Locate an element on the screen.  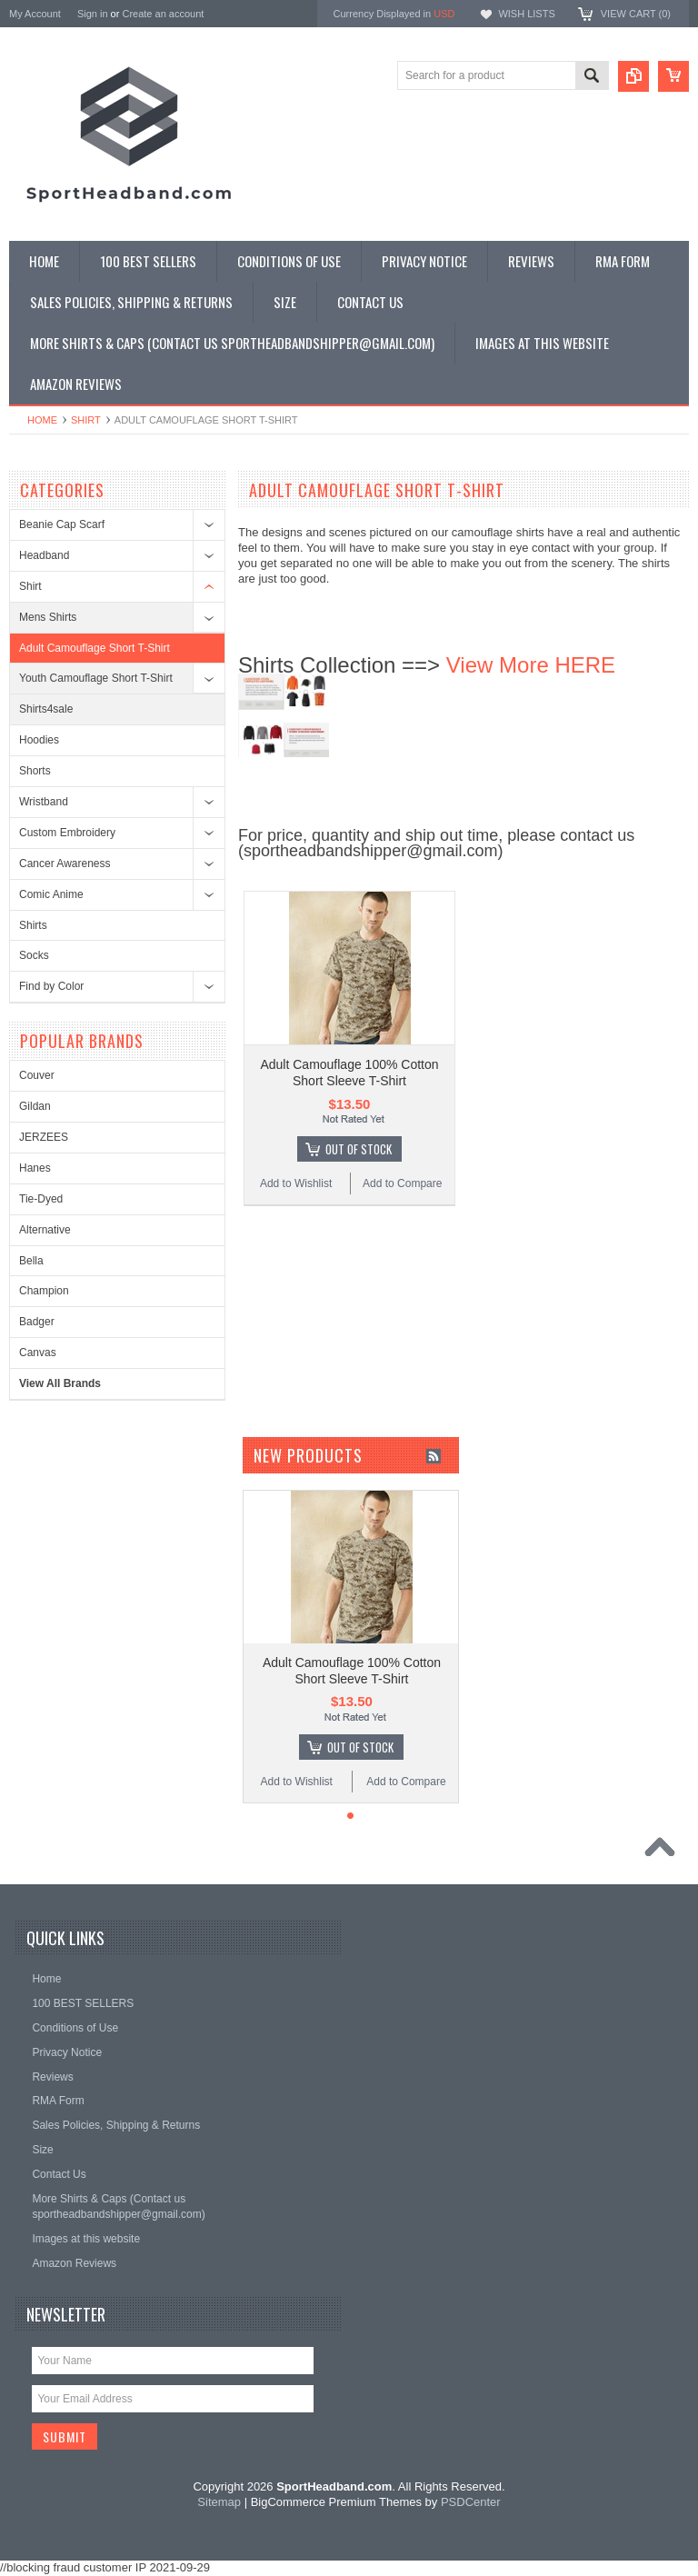
Wristband is located at coordinates (43, 801).